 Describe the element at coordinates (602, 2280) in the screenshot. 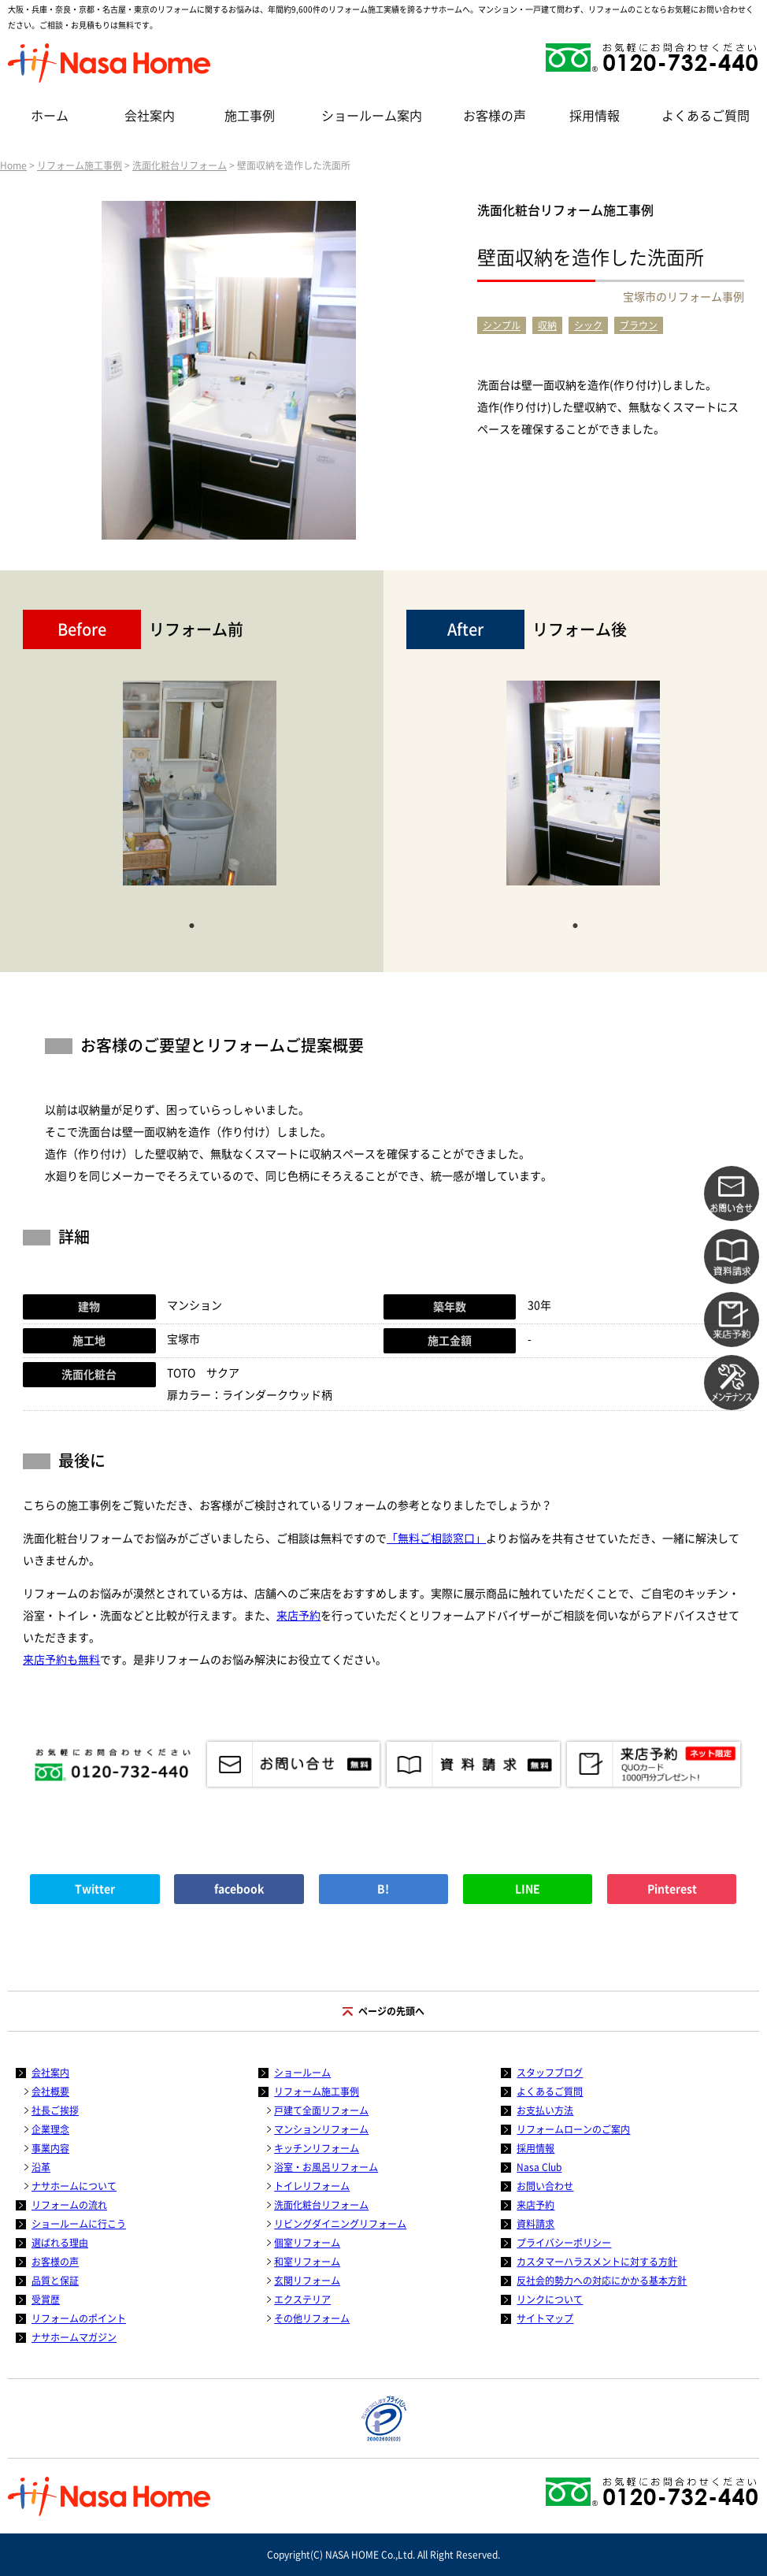

I see `反社会的勢力への対応にかかる基本方針` at that location.